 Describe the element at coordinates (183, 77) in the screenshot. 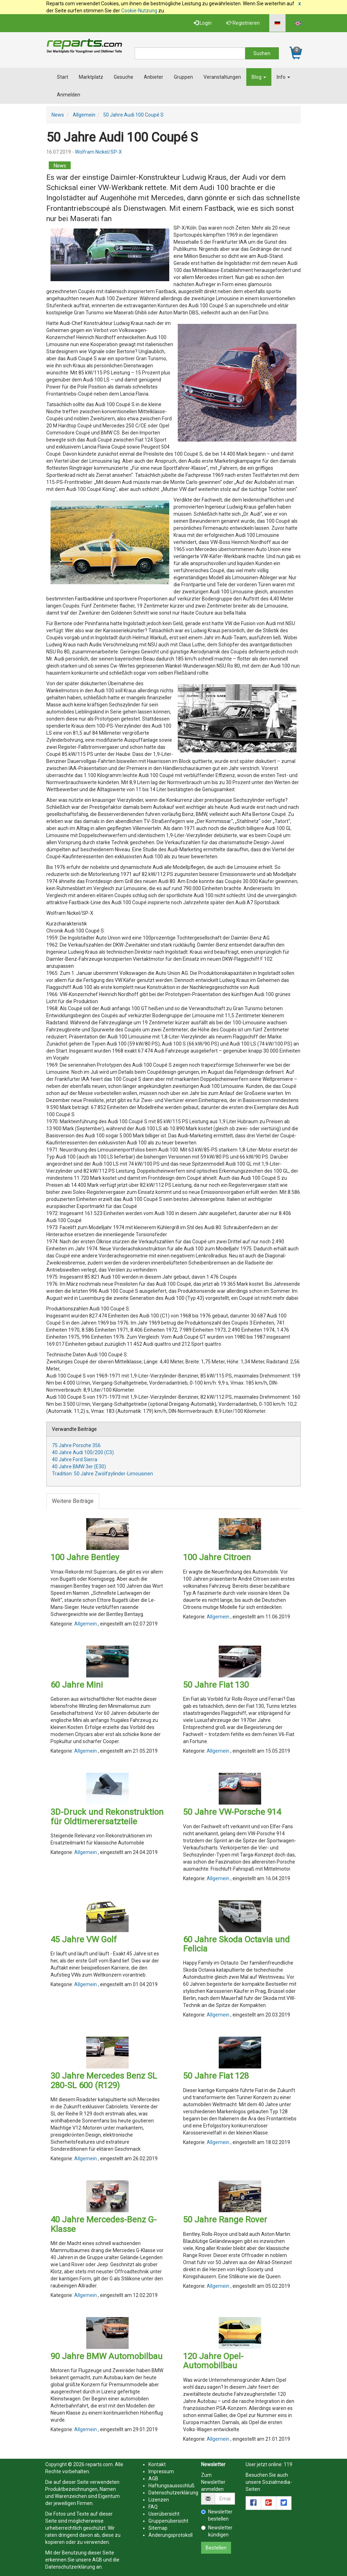

I see `Gruppen` at that location.